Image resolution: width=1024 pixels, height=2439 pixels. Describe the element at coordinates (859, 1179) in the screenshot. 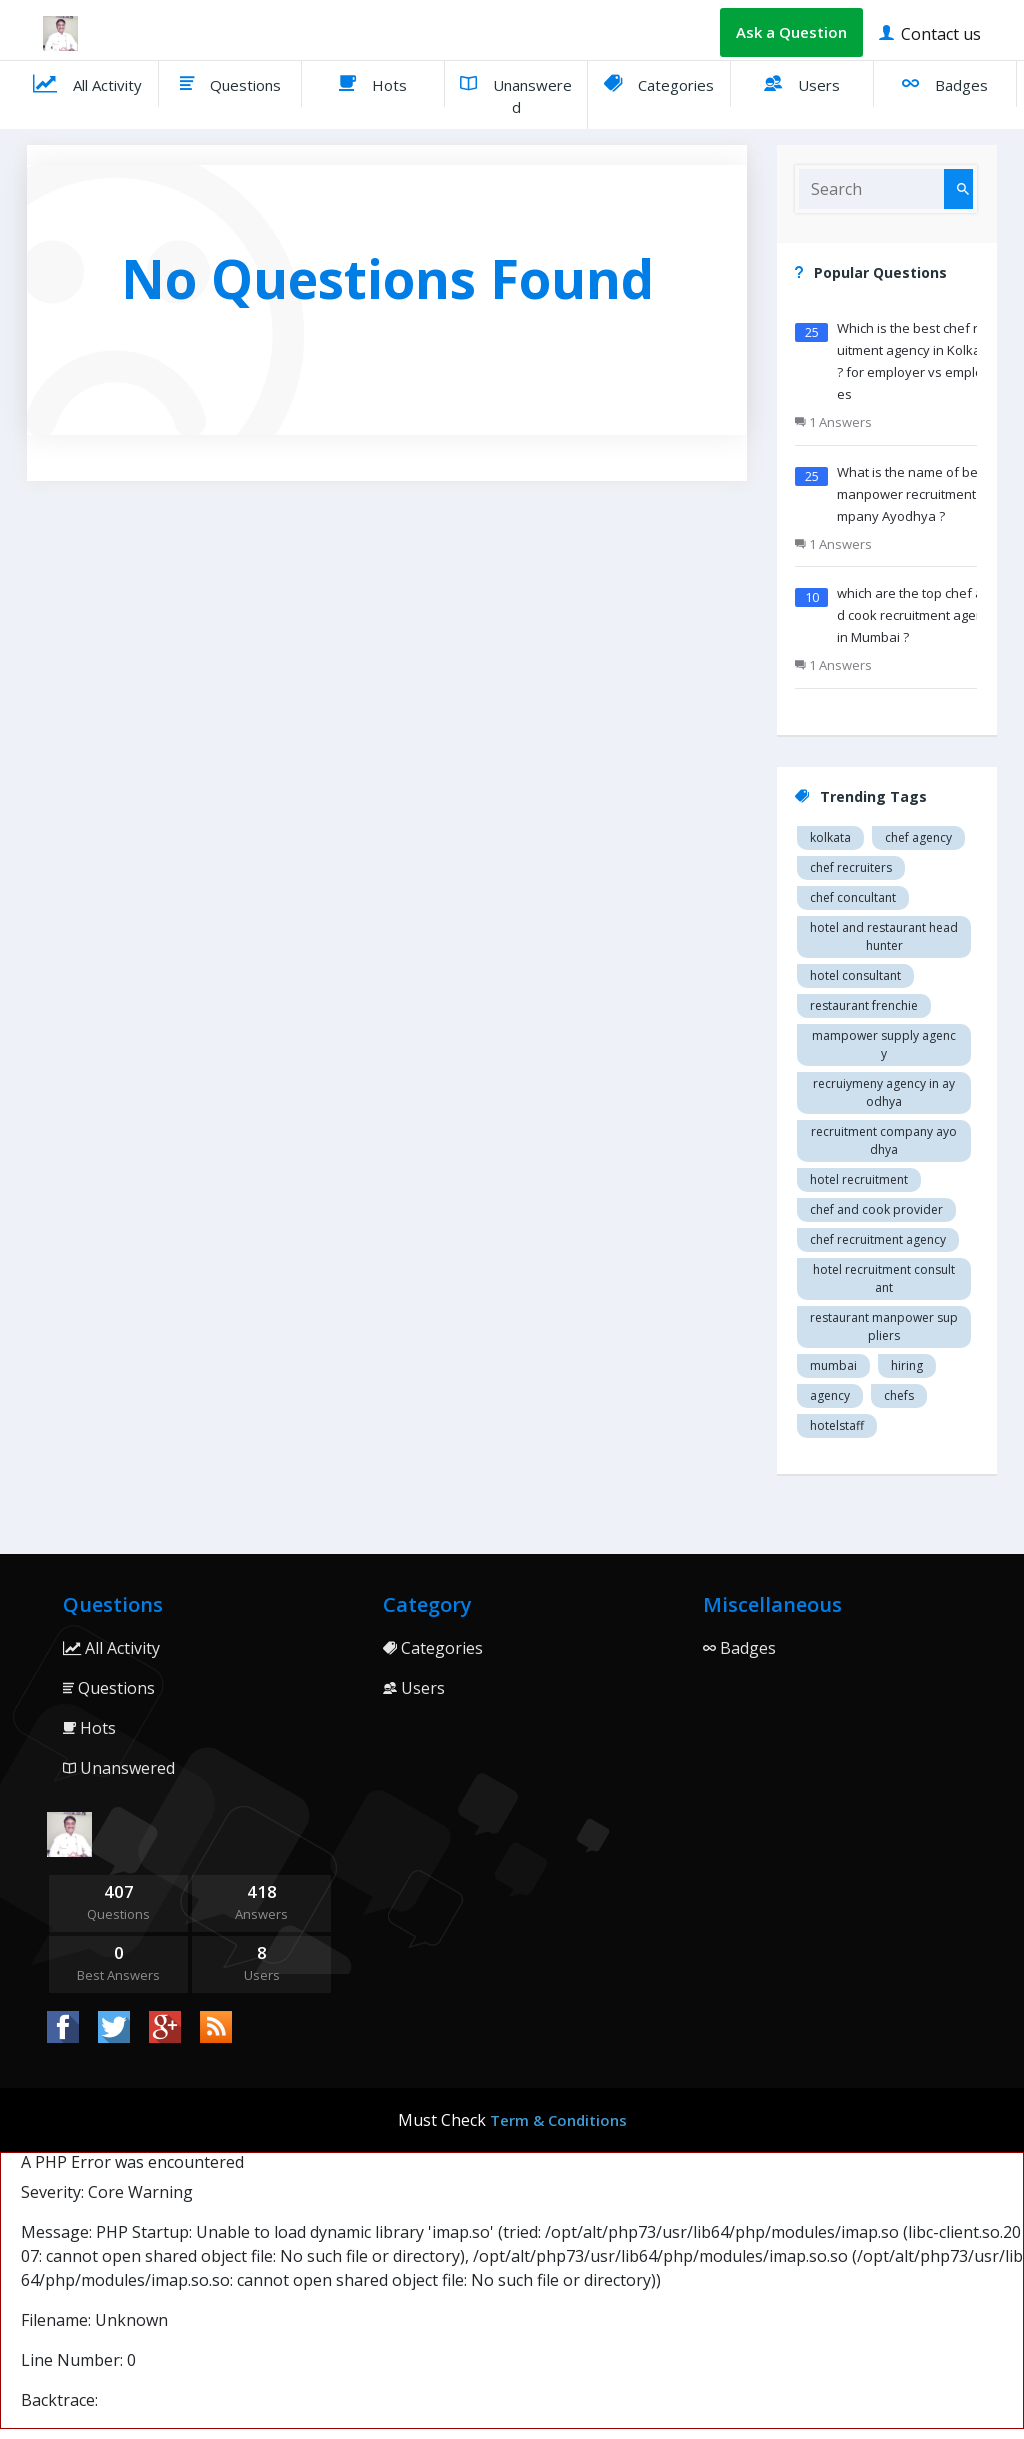

I see `Hotel recruitment` at that location.